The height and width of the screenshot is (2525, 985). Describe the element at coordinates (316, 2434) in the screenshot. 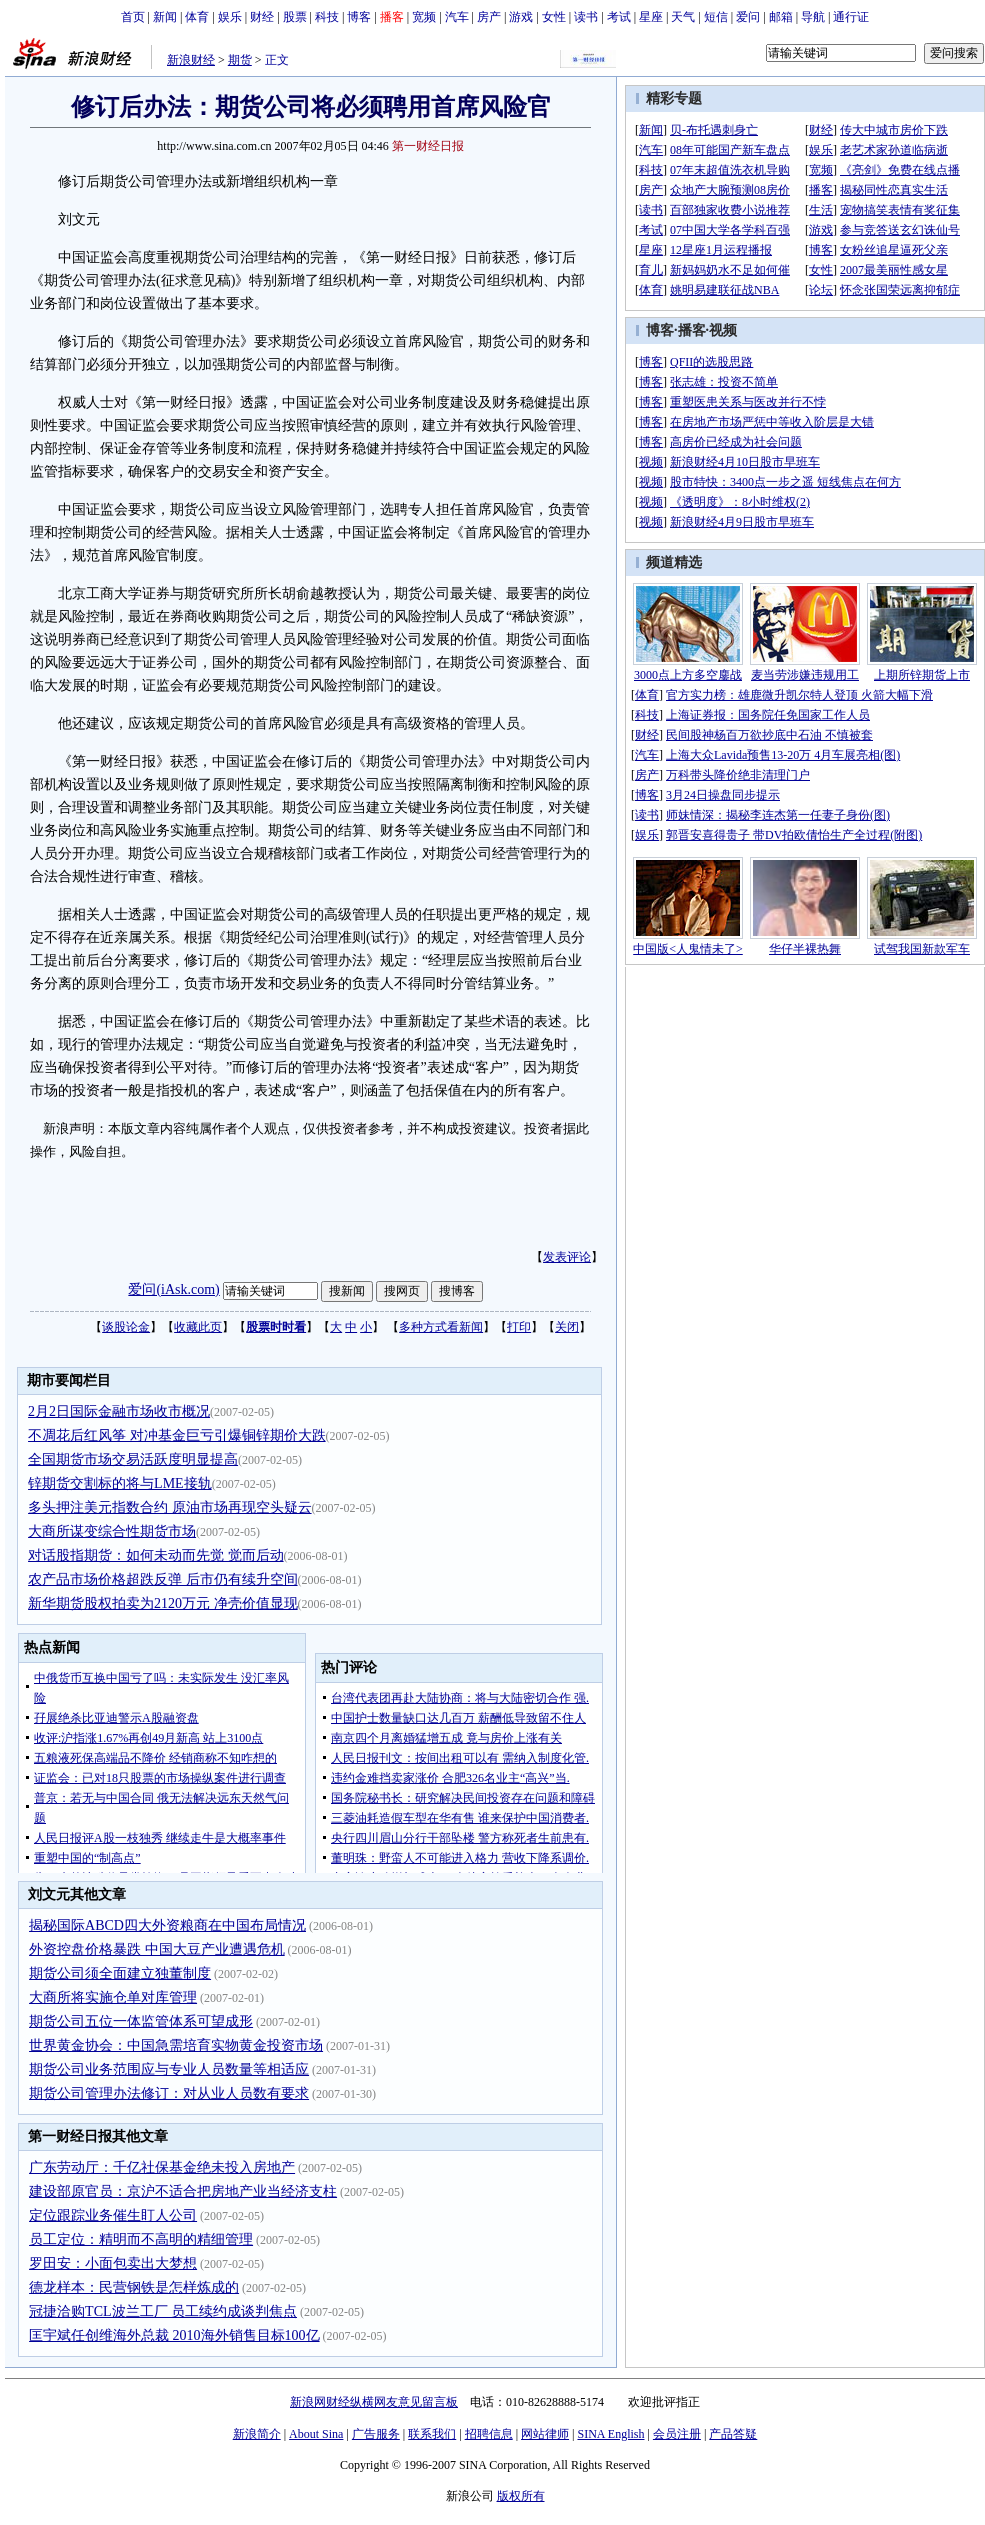

I see `About Sina` at that location.